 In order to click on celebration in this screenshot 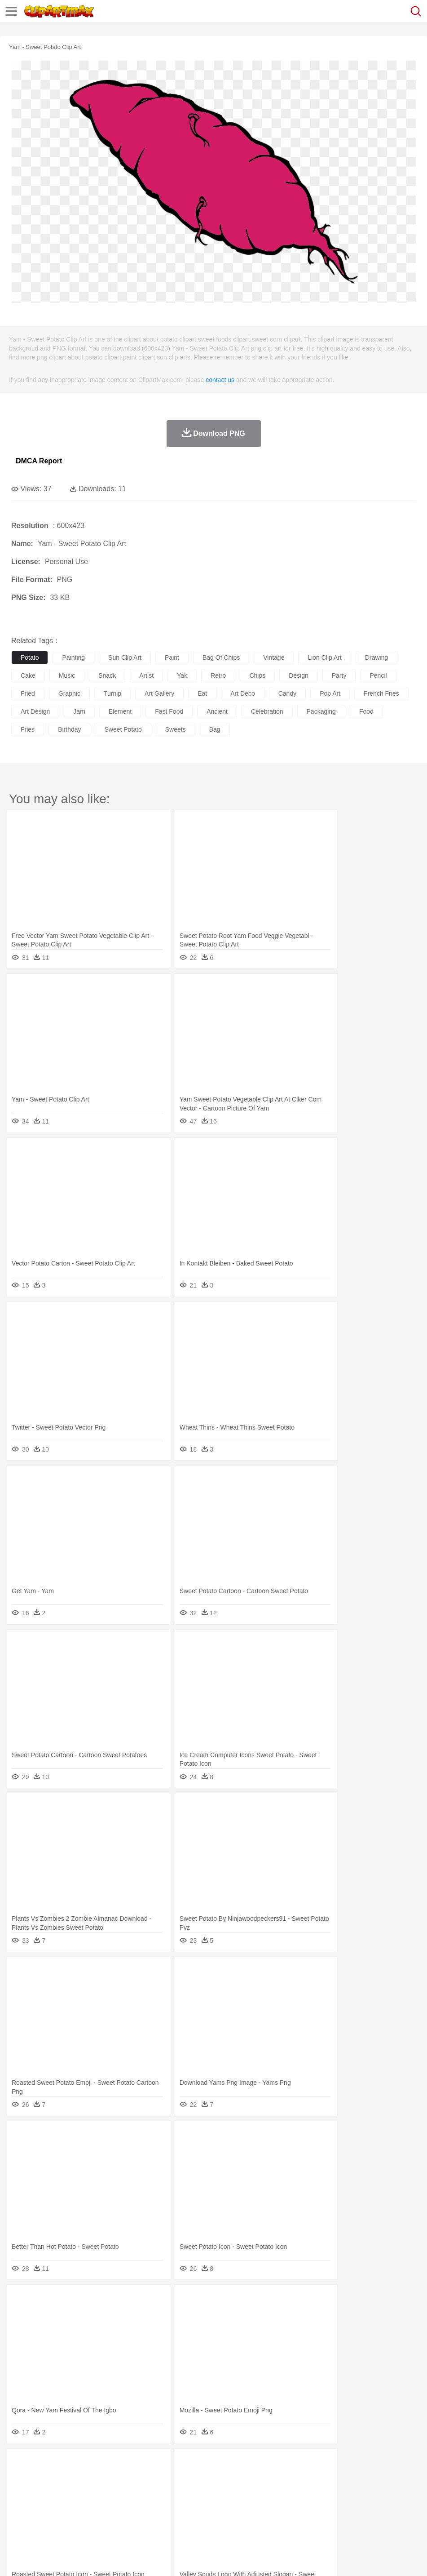, I will do `click(267, 711)`.